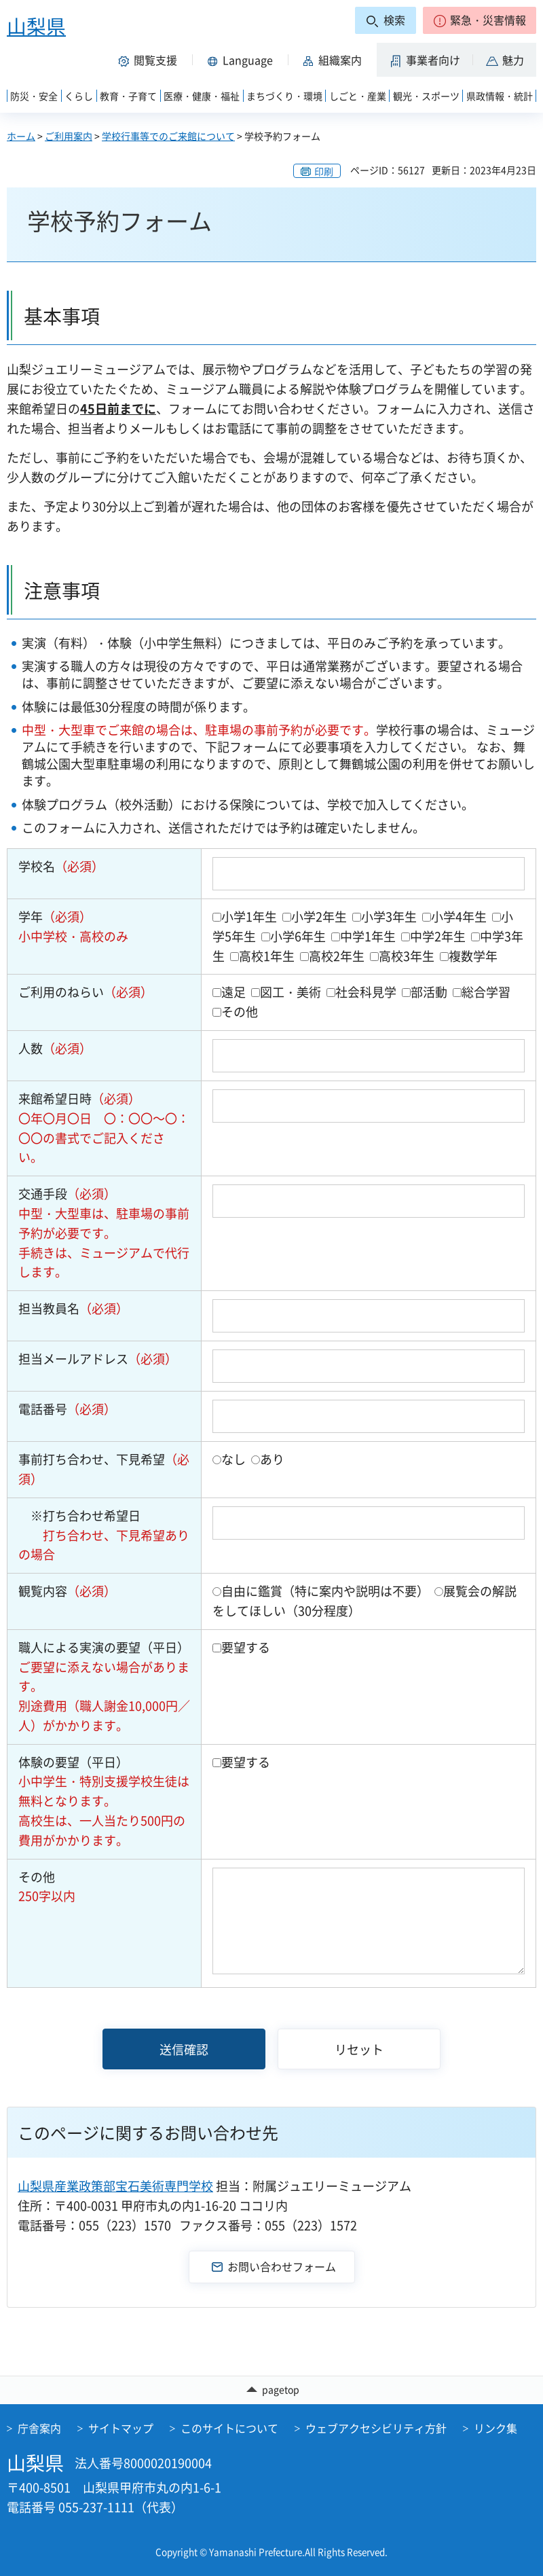 This screenshot has height=2576, width=543. Describe the element at coordinates (495, 2428) in the screenshot. I see `リンク集` at that location.